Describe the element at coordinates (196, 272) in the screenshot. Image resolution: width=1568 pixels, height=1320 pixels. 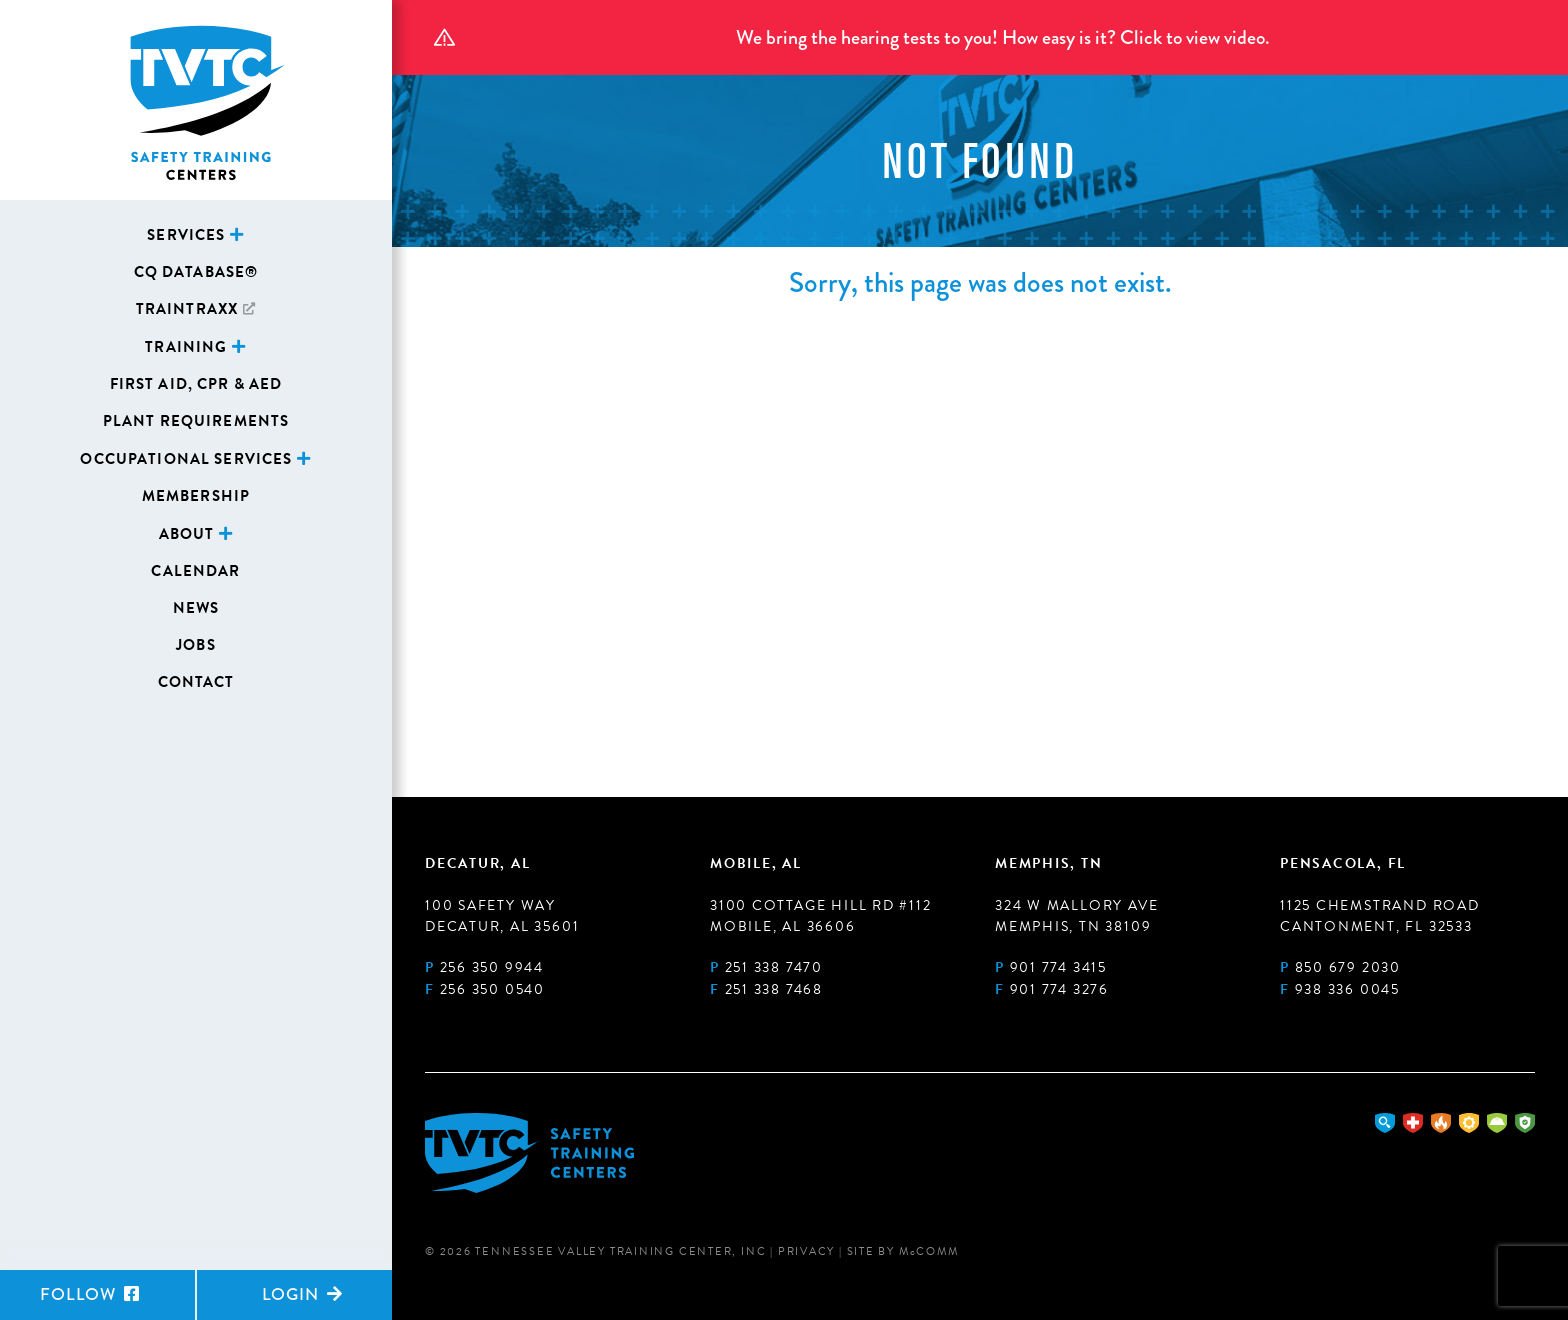
I see `CQ Database®` at that location.